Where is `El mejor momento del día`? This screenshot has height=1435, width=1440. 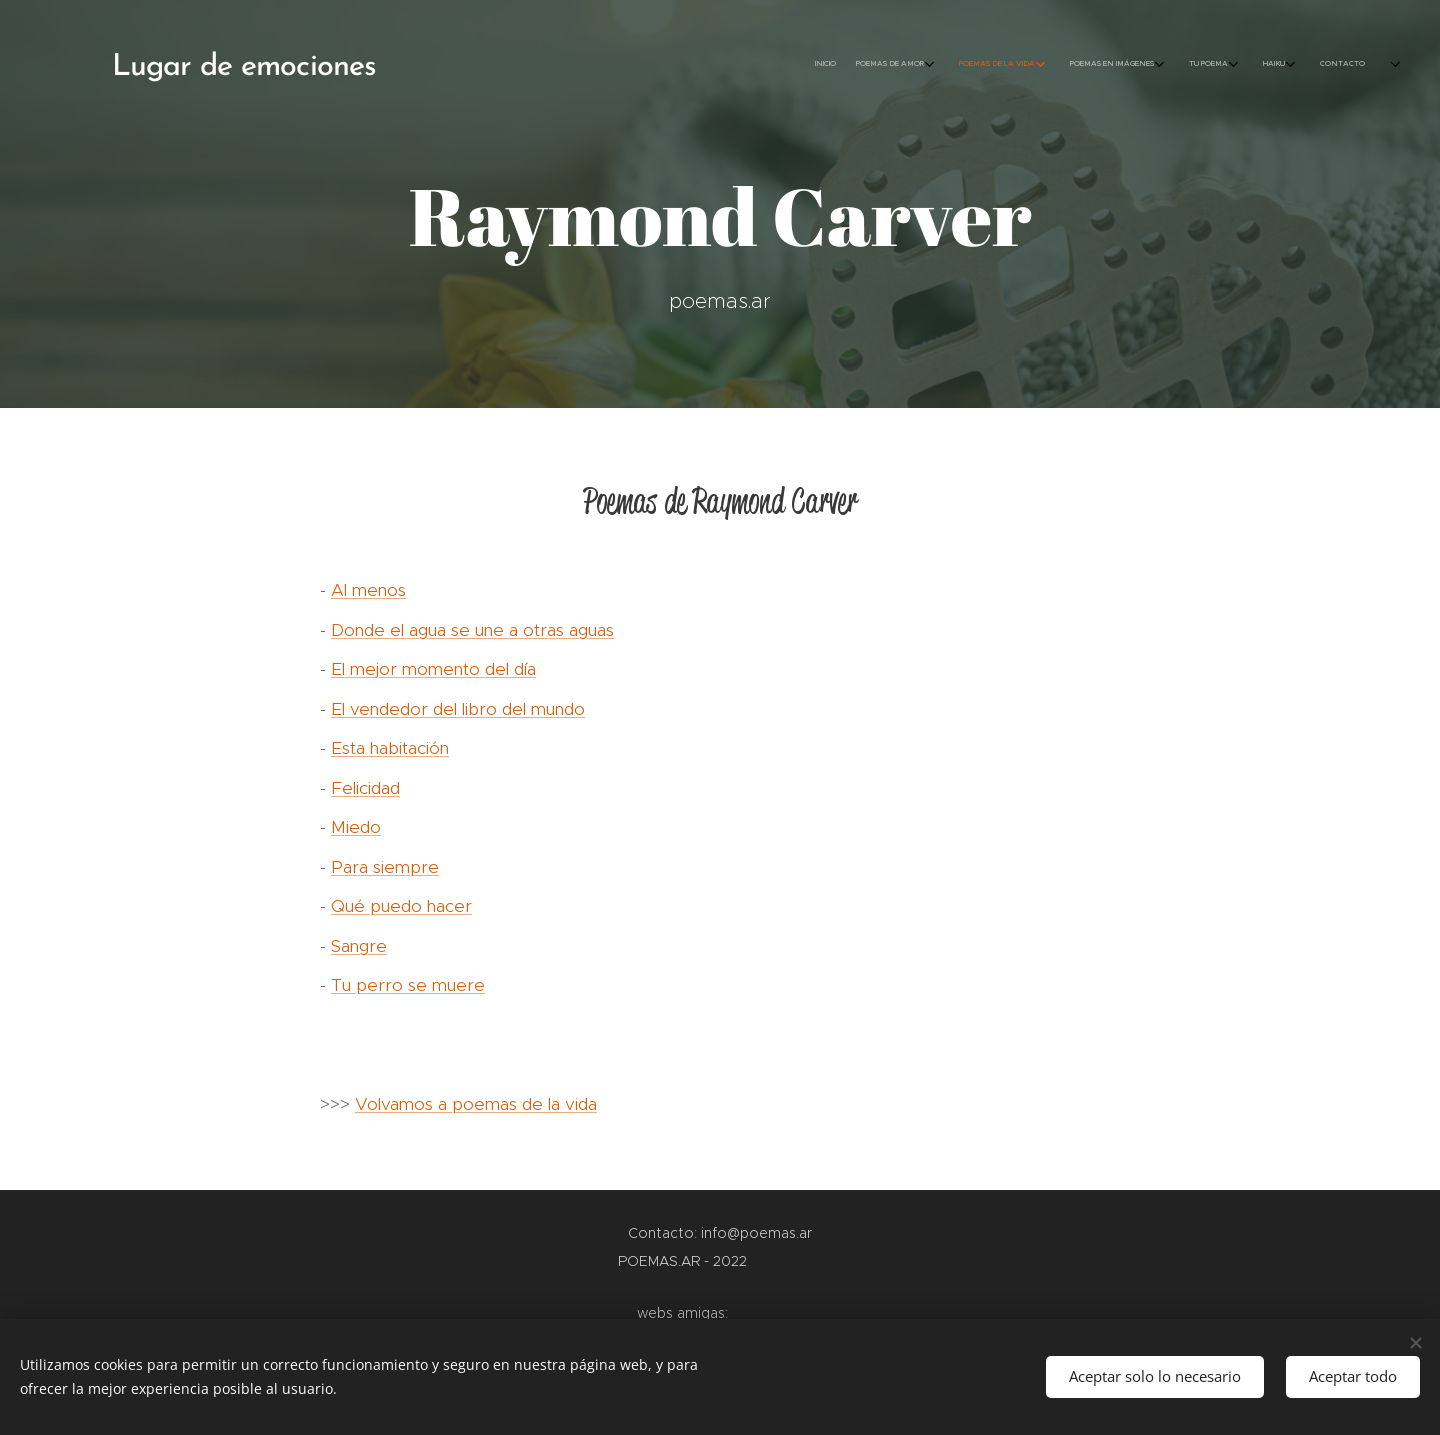
El mejor momento del día is located at coordinates (433, 669).